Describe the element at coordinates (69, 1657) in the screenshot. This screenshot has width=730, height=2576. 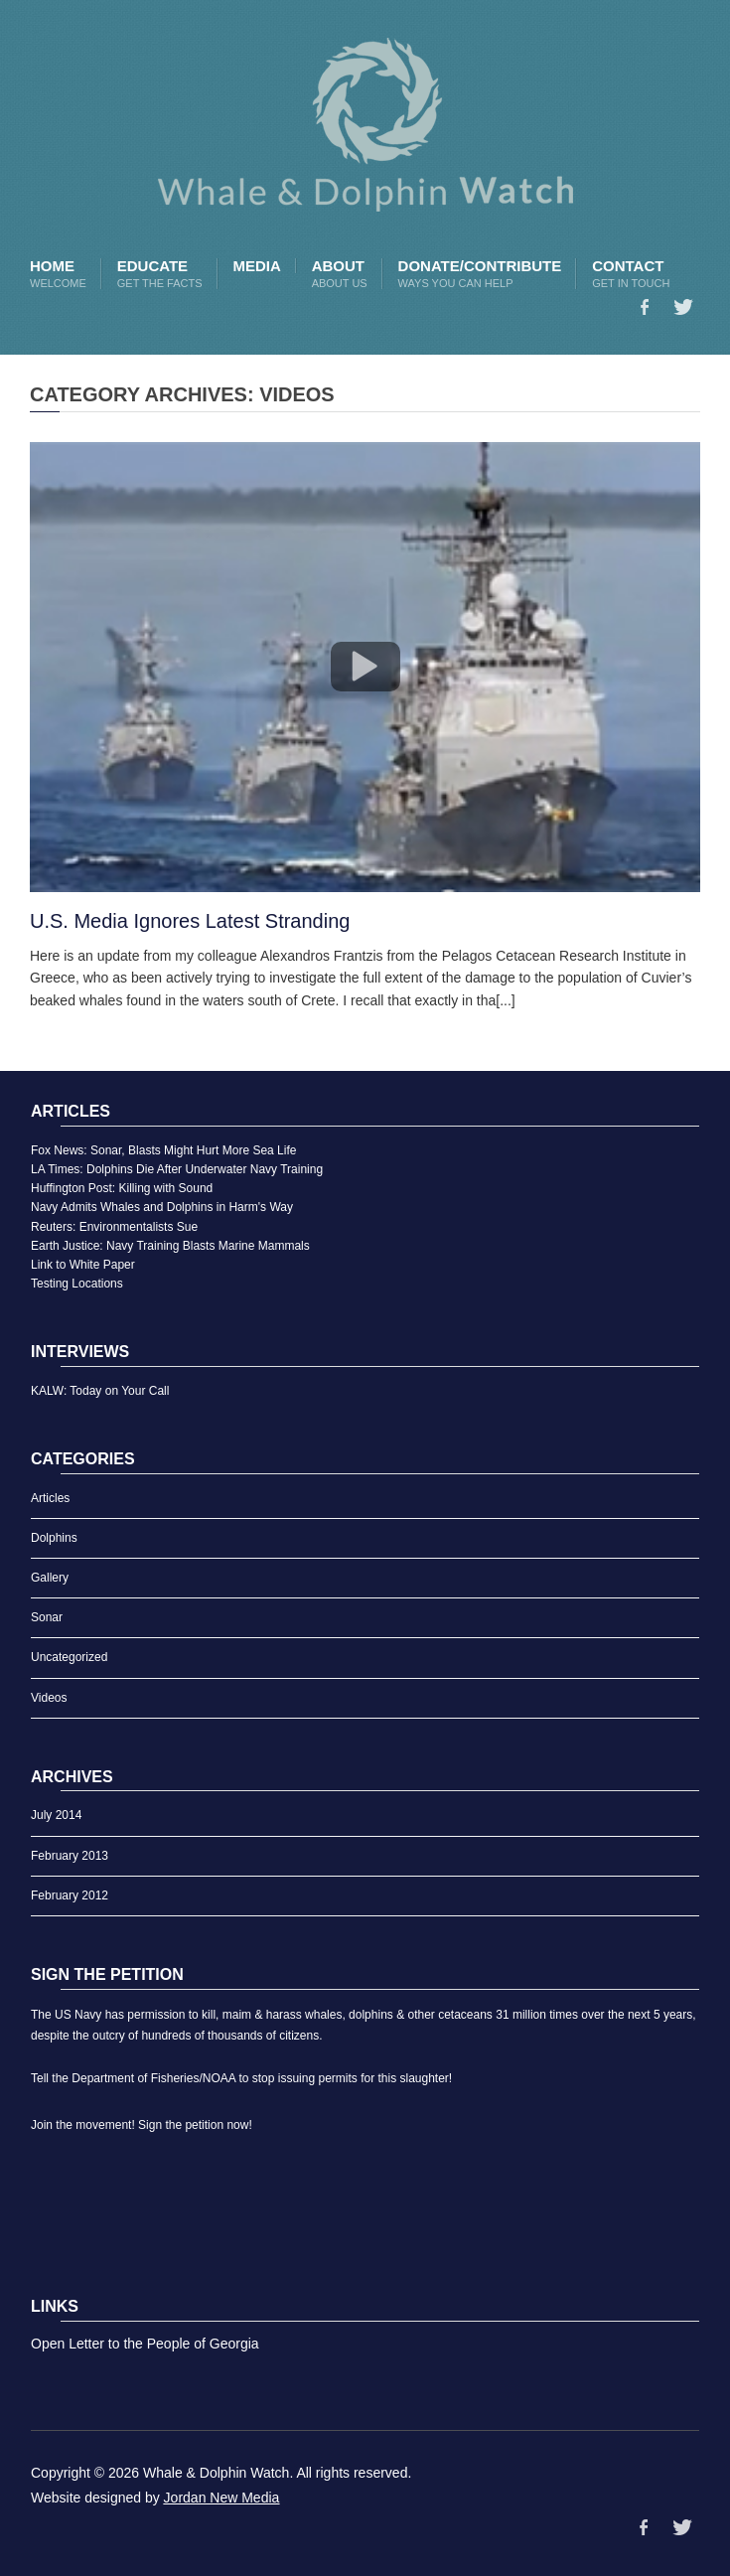
I see `Uncategorized` at that location.